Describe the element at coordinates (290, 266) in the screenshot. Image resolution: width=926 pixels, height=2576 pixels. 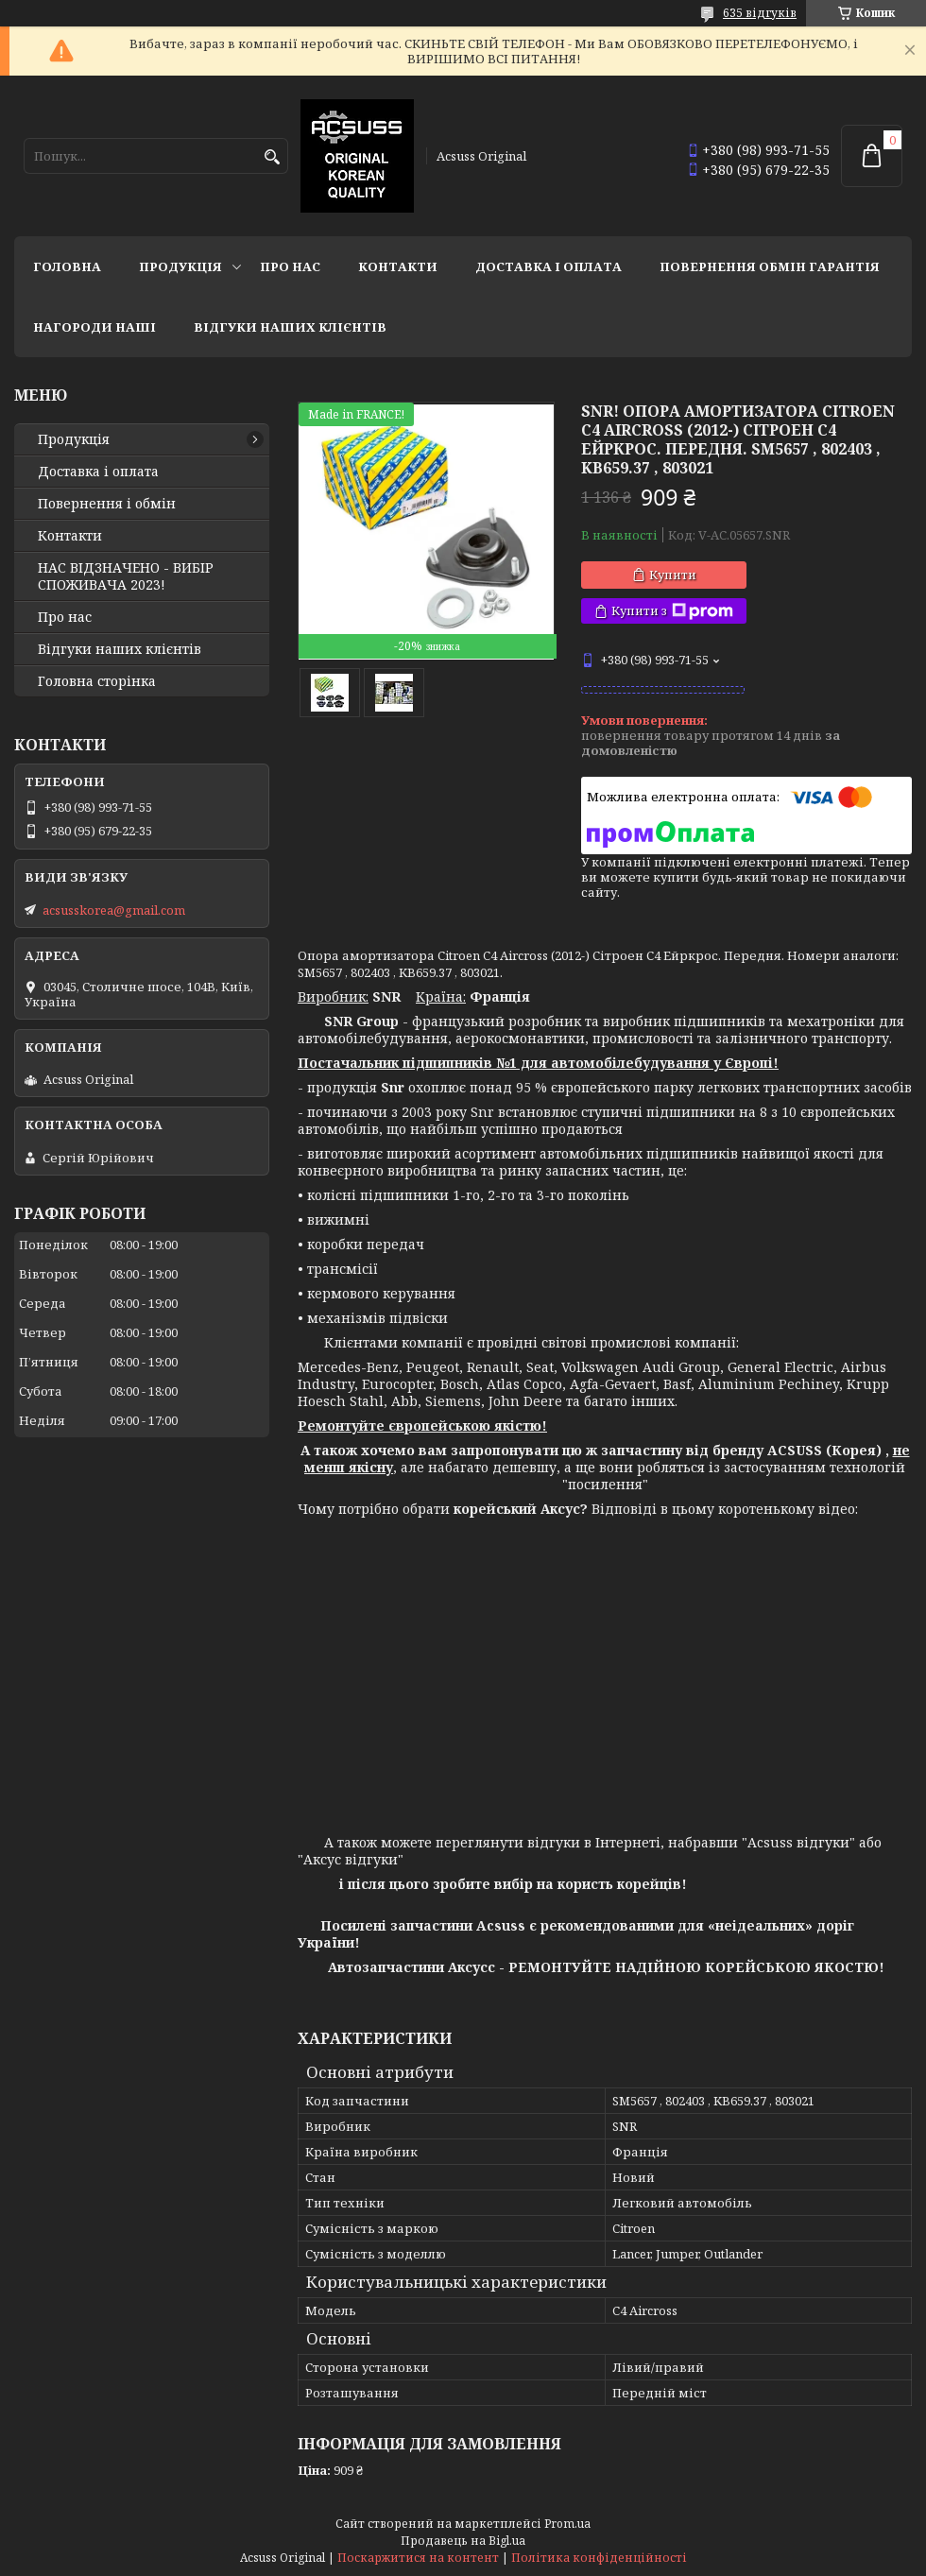
I see `Про нас` at that location.